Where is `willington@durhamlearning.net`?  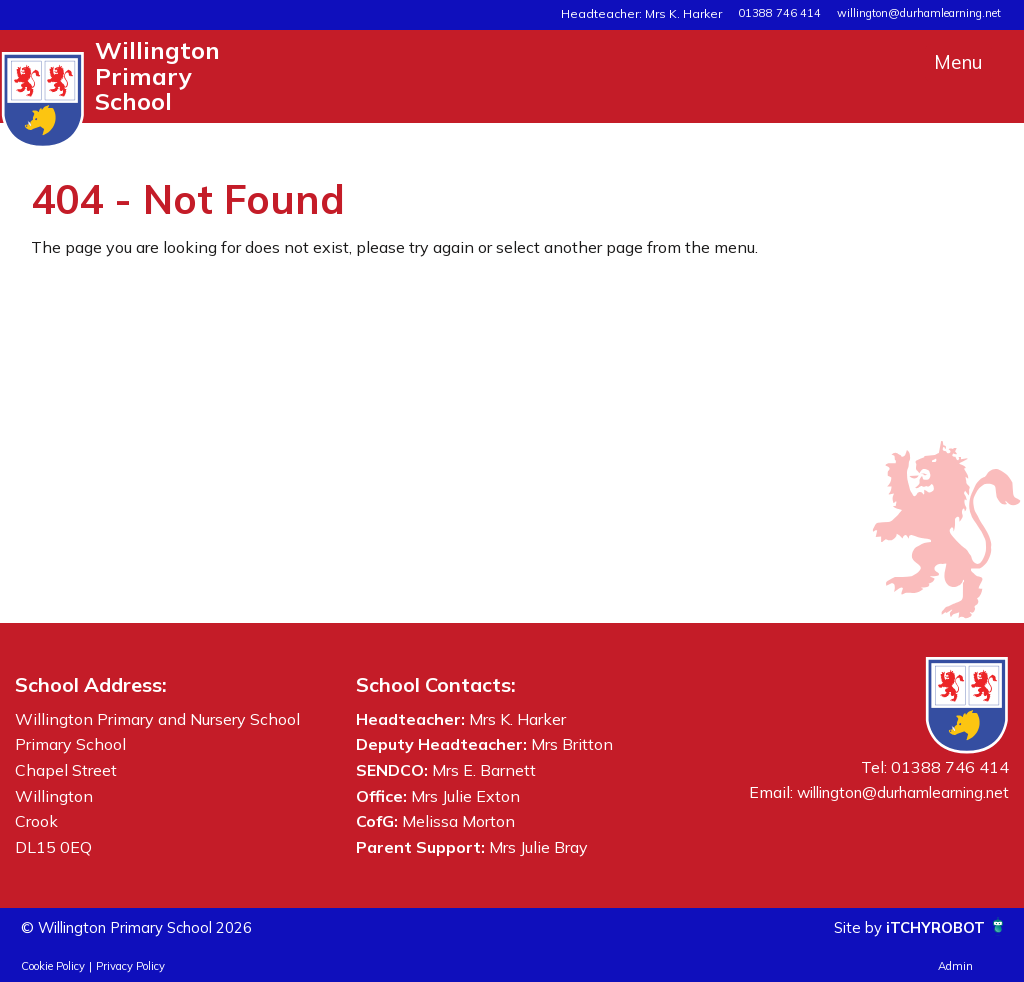 willington@durhamlearning.net is located at coordinates (919, 13).